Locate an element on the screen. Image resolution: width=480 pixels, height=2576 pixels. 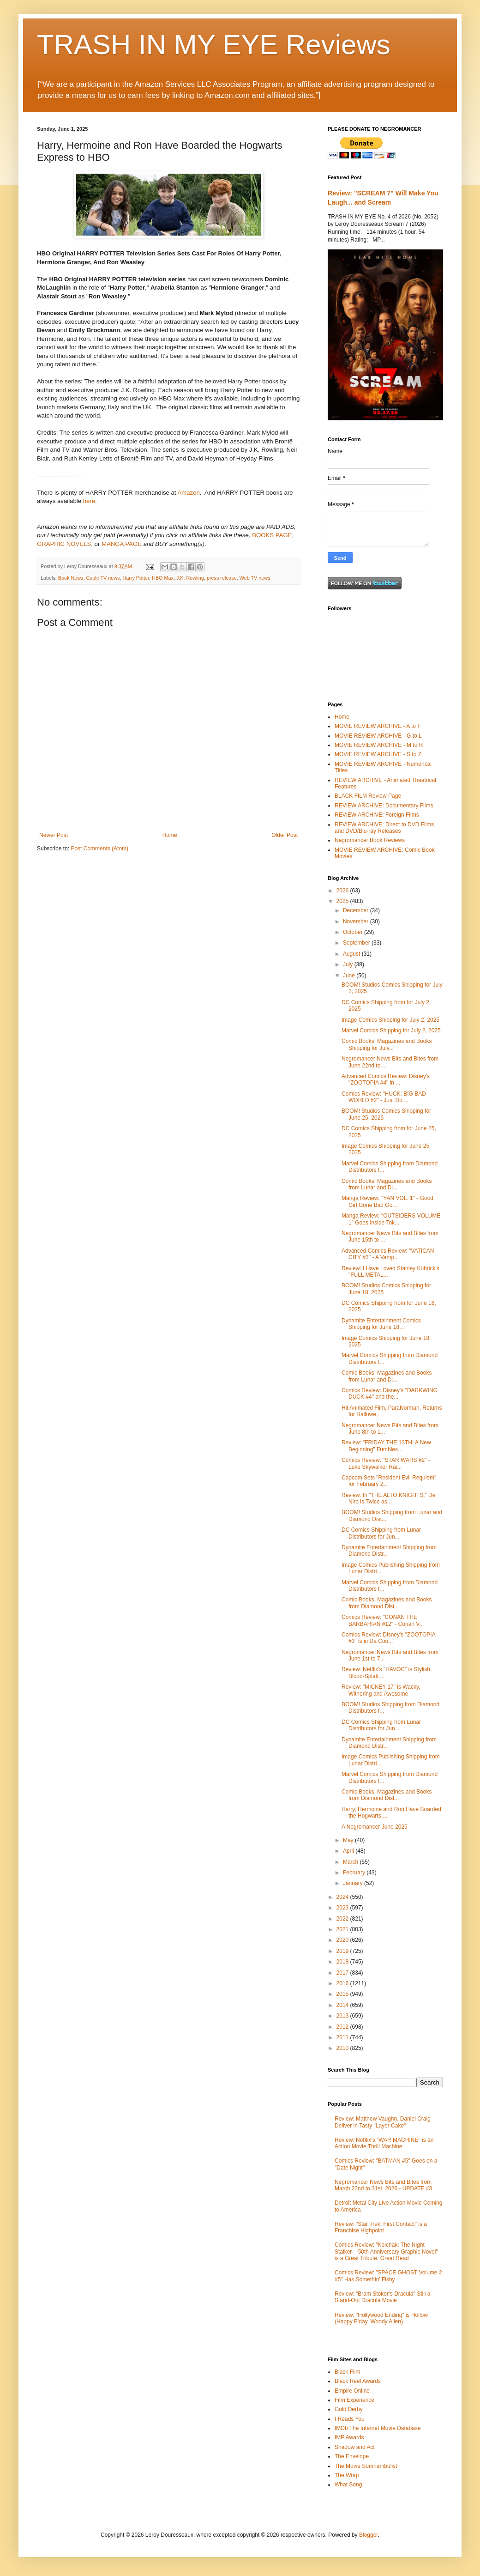
Manga Review: "OUTSIDERS VOLUME 1" Goes Inside Tok... is located at coordinates (391, 1218).